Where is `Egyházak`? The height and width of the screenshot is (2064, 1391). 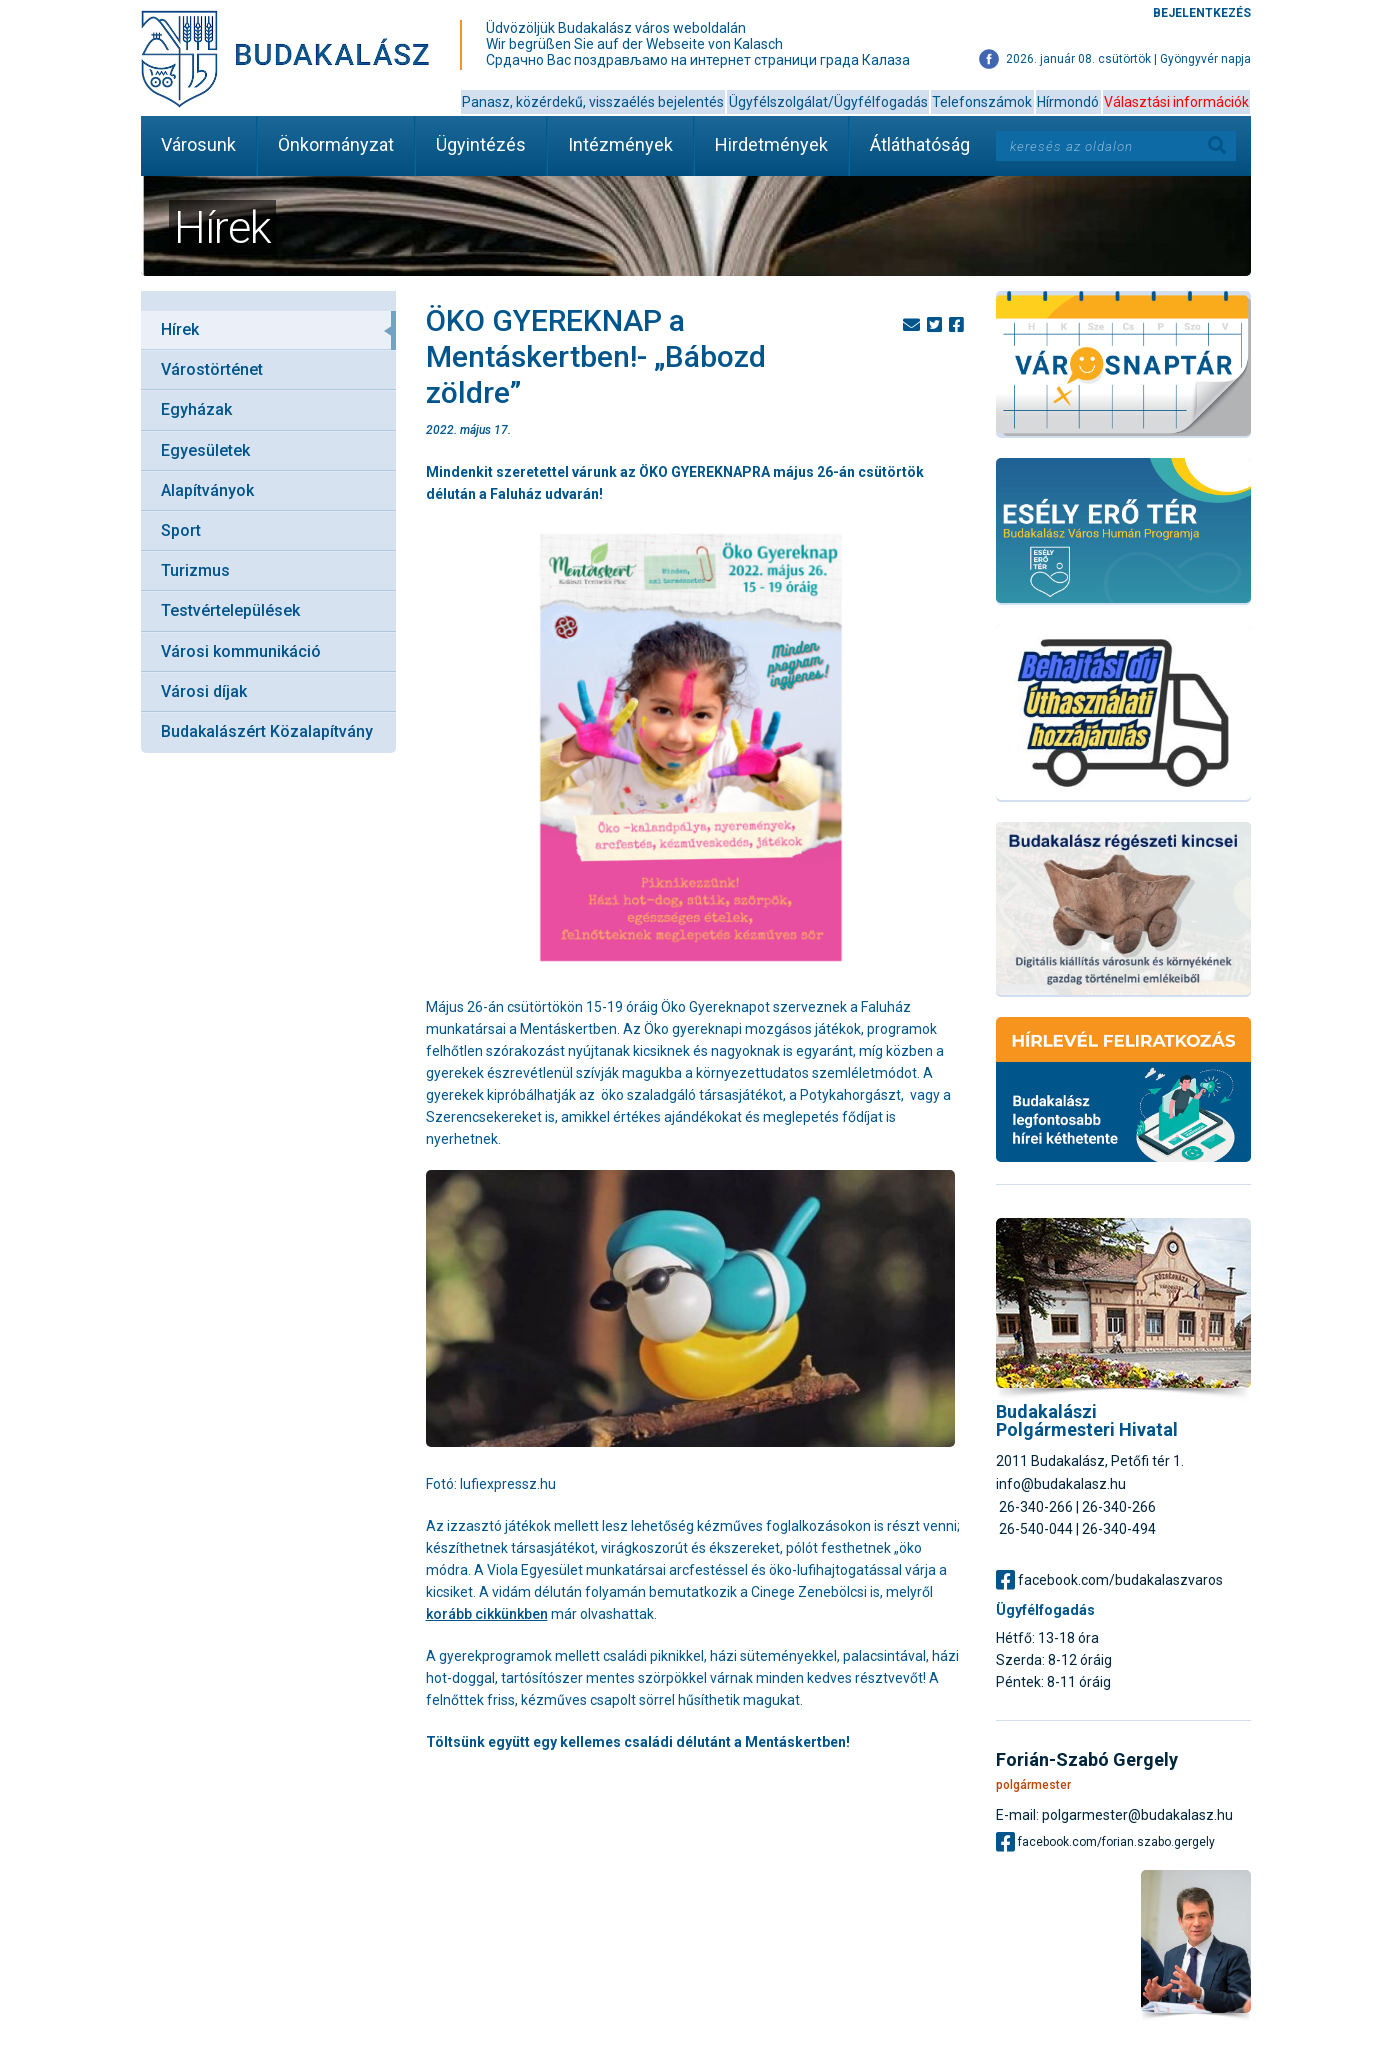
Egyházak is located at coordinates (196, 409).